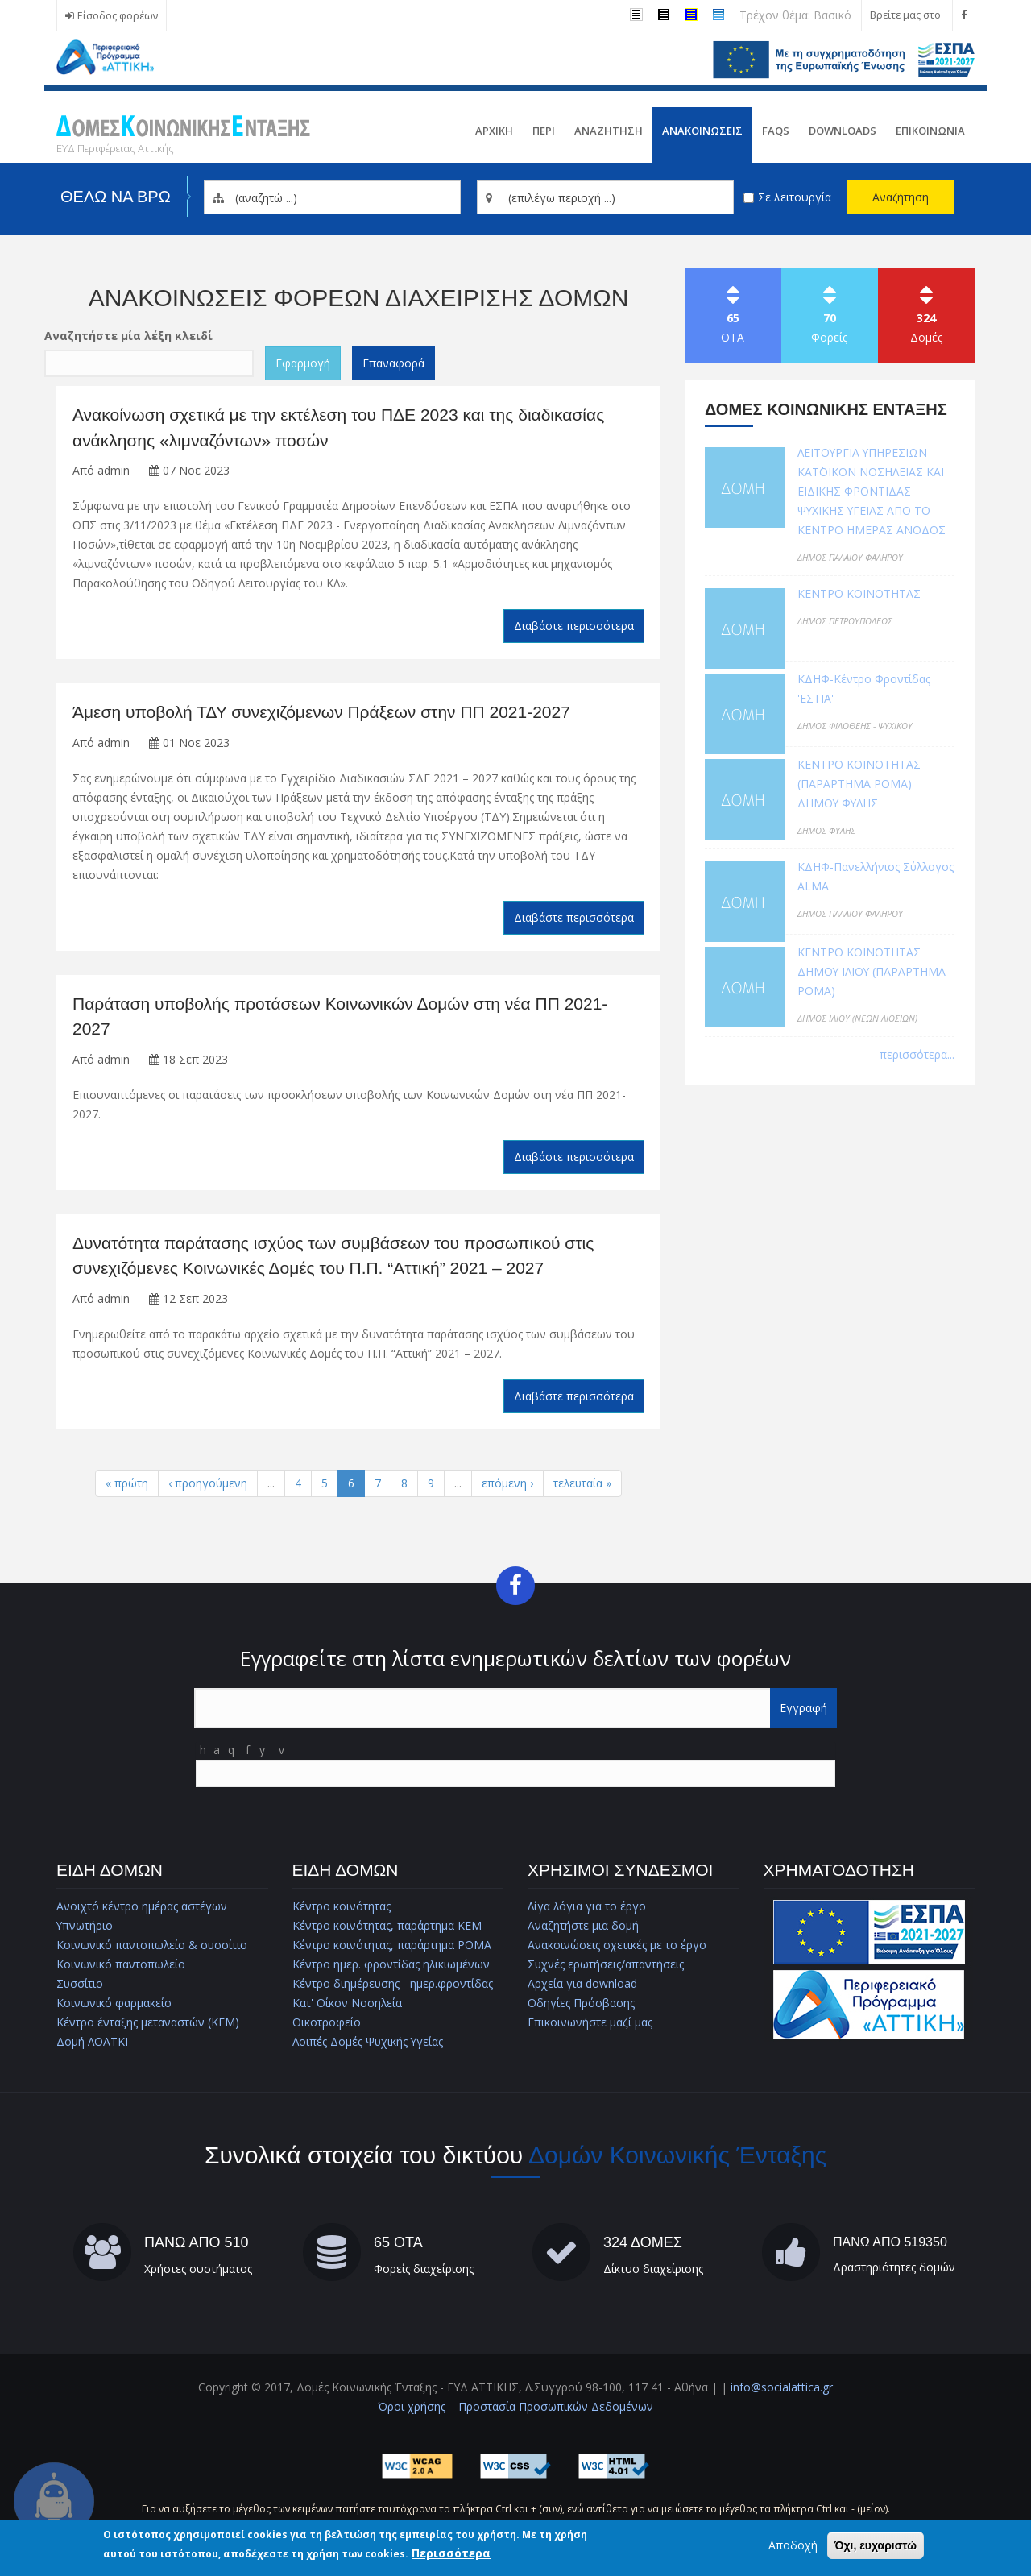 The width and height of the screenshot is (1031, 2576). I want to click on Κέντρο διημέρευσης - ημερ.φροντίδας, so click(393, 1983).